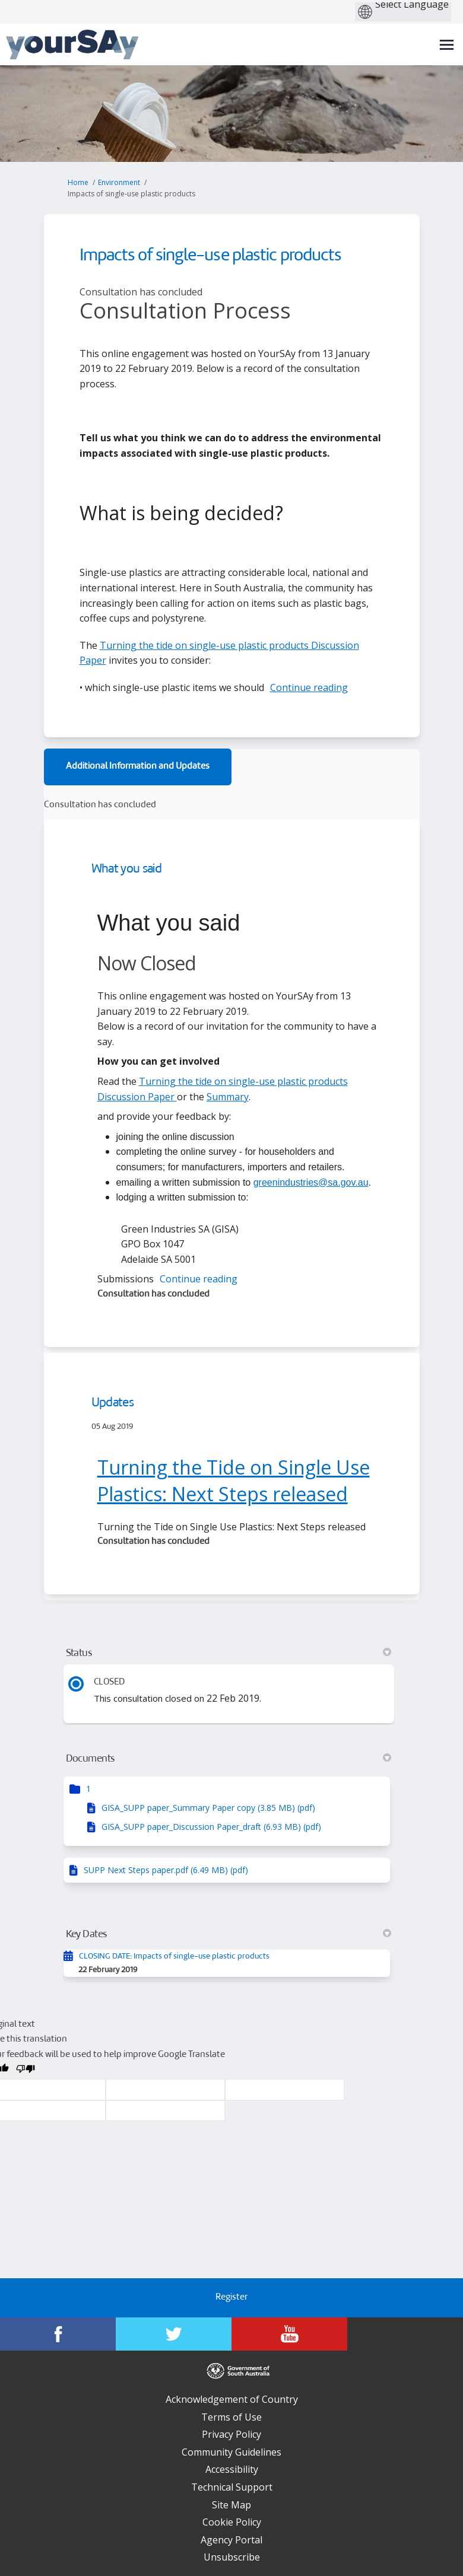 This screenshot has width=463, height=2576. I want to click on [YourSAy on Youtube], so click(289, 2334).